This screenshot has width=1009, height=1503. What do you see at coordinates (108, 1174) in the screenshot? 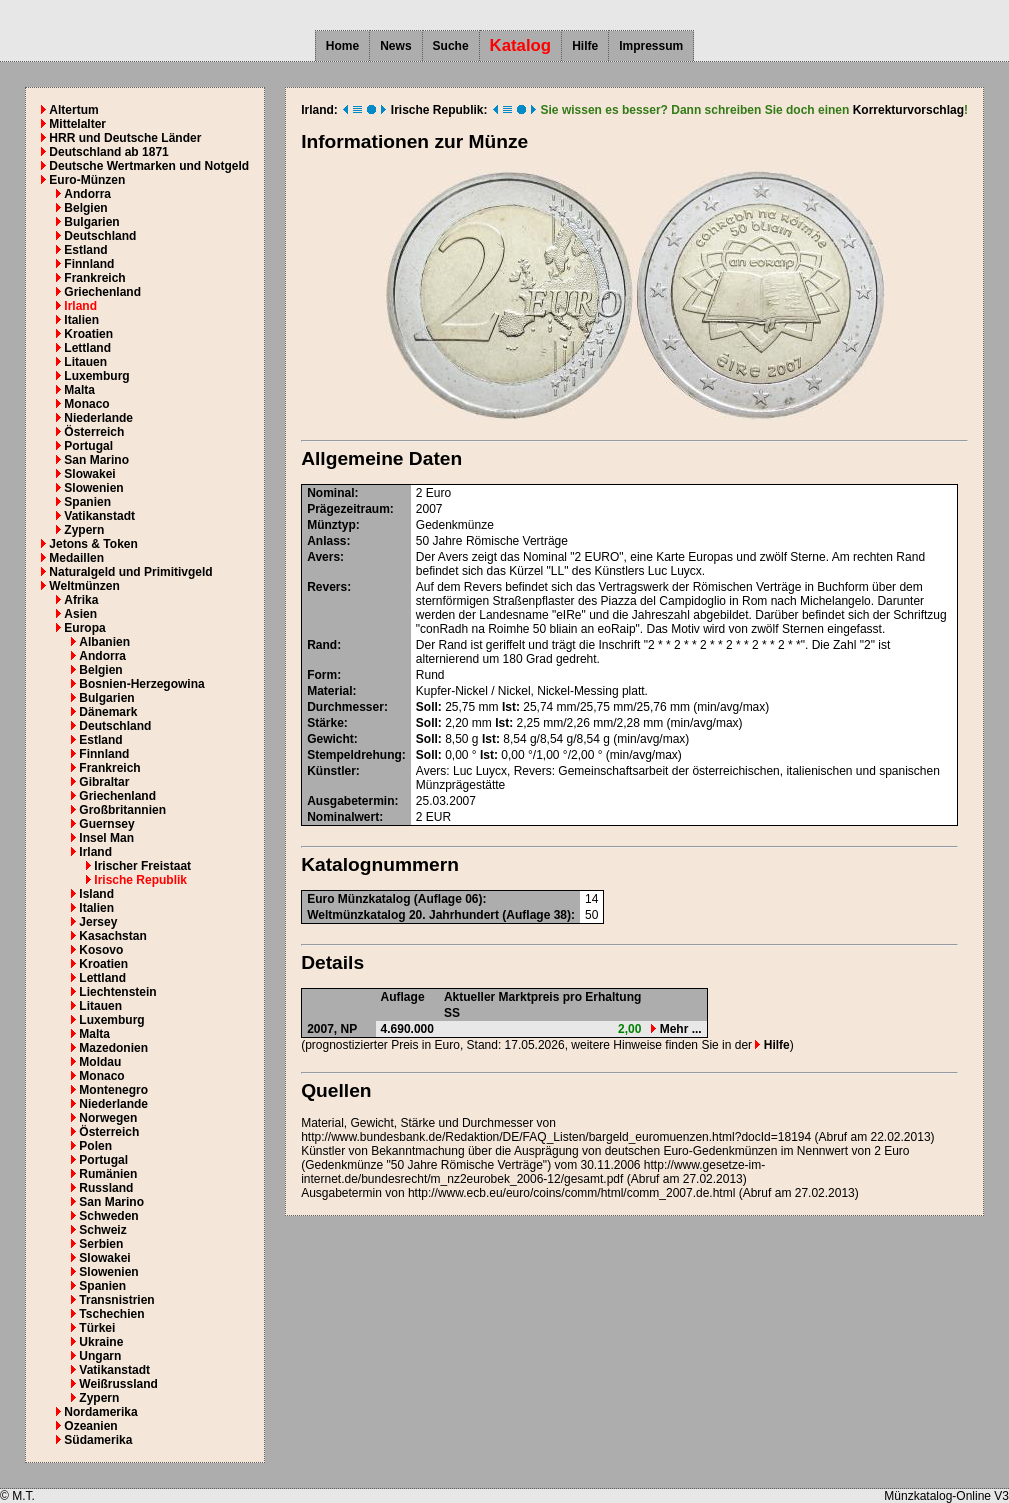
I see `Rumänien` at bounding box center [108, 1174].